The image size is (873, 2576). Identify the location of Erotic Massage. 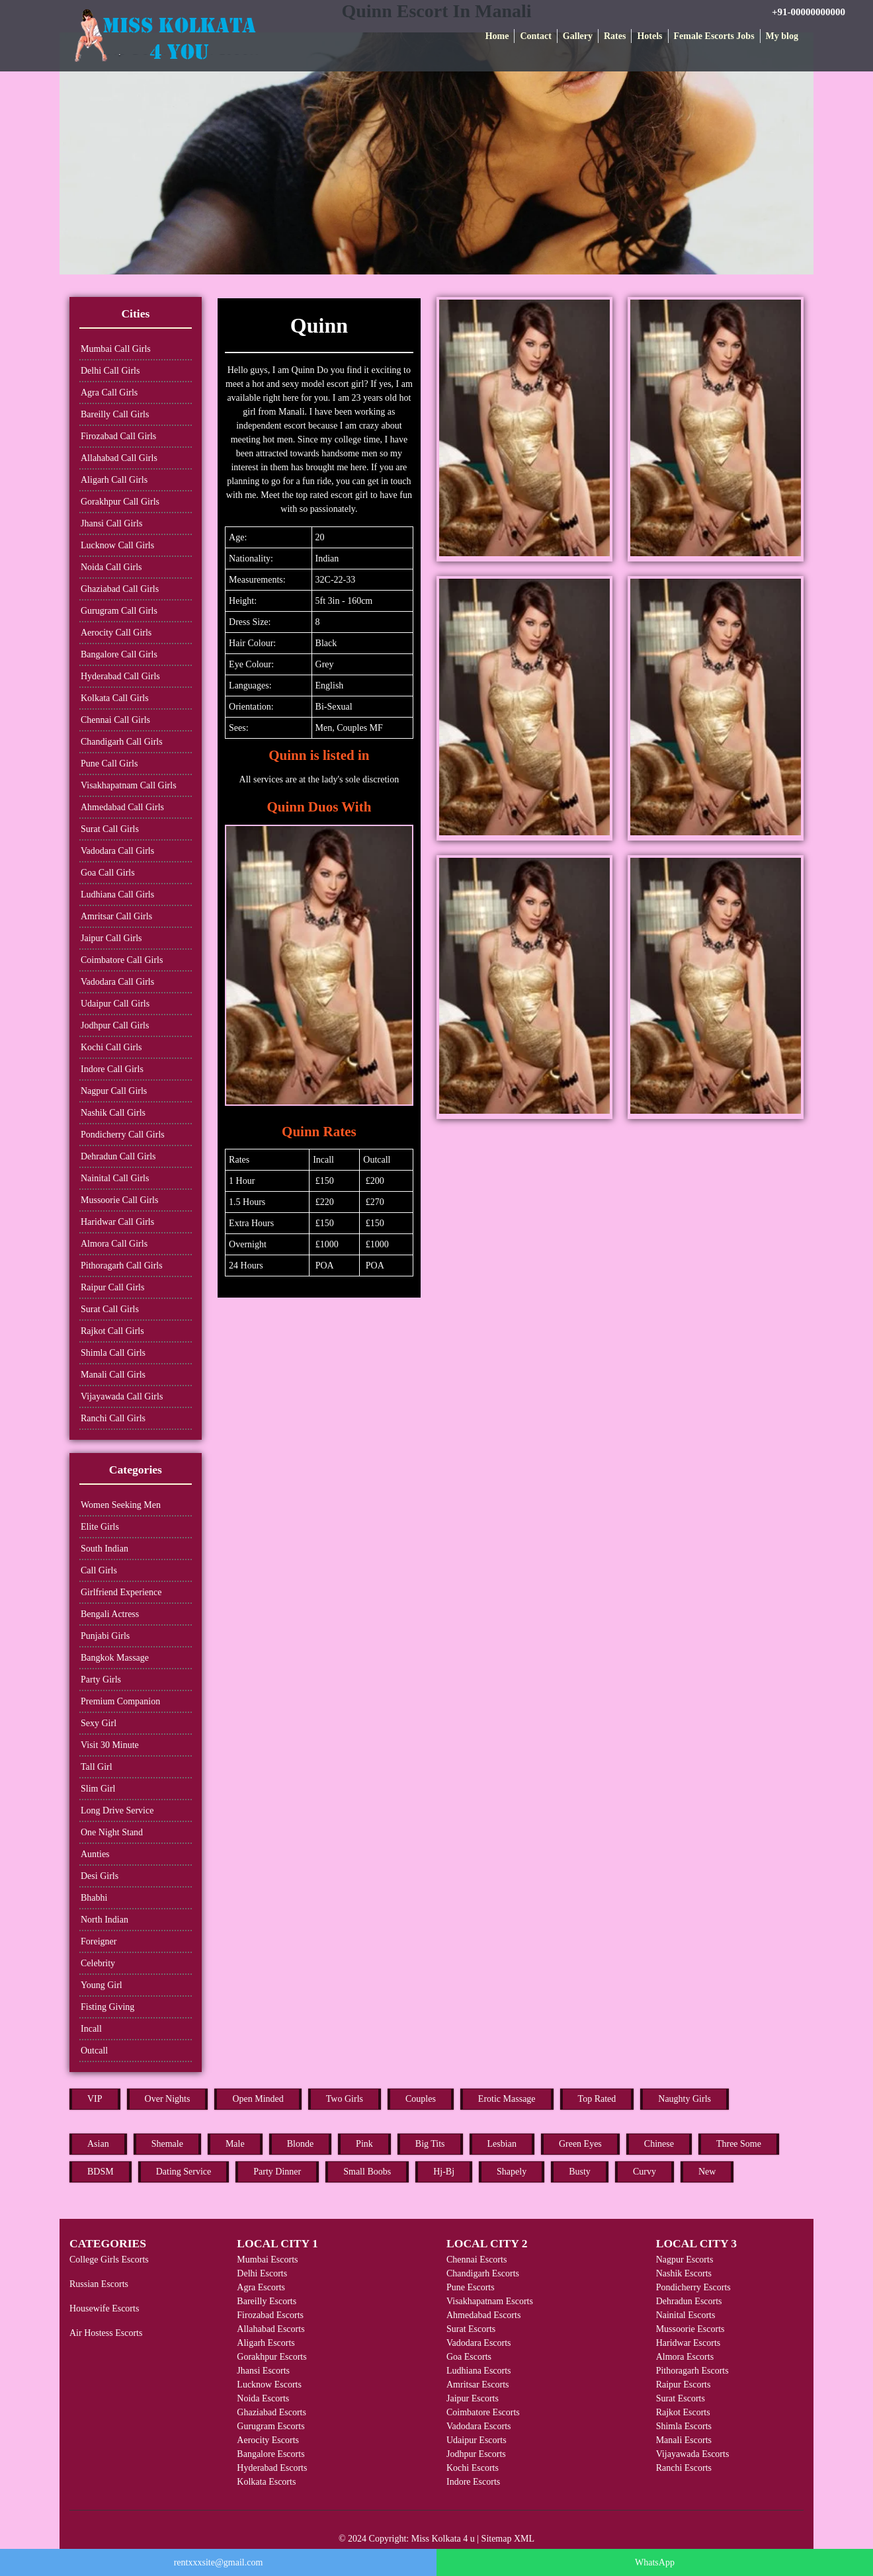
(507, 2099).